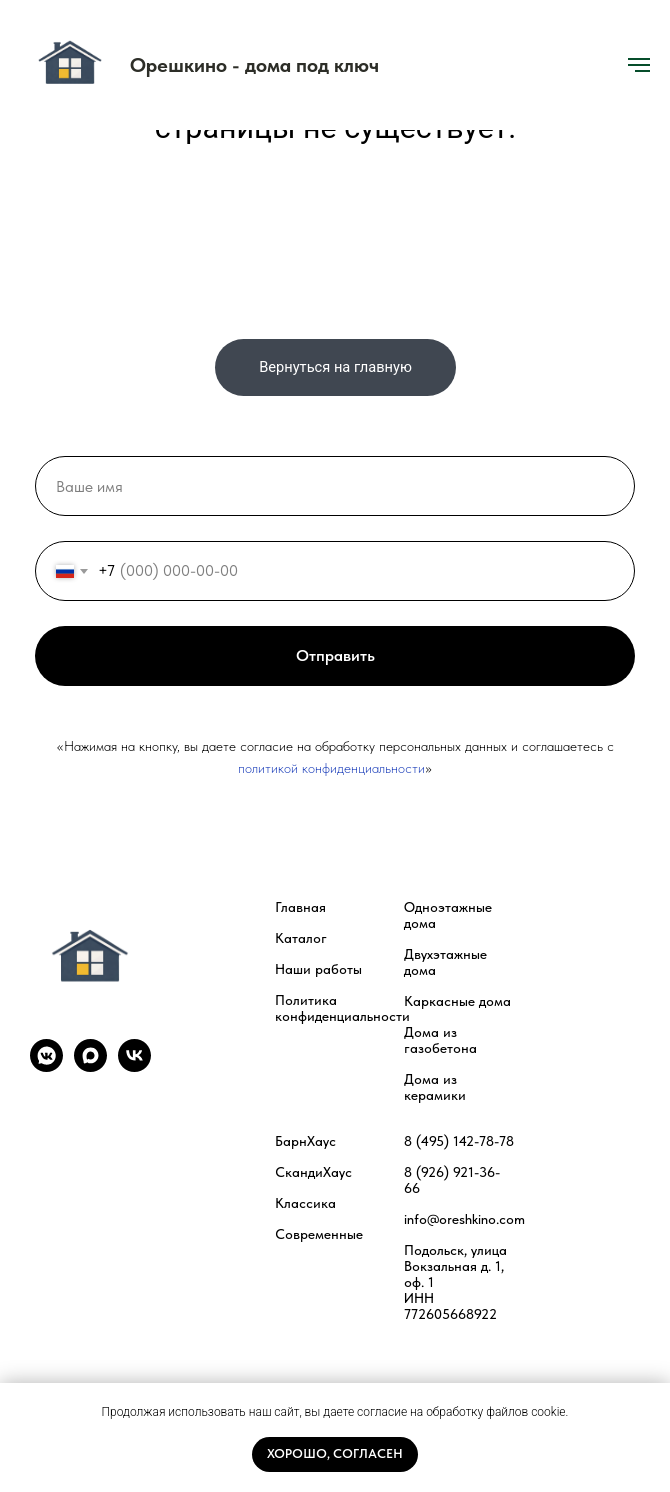  What do you see at coordinates (457, 1001) in the screenshot?
I see `Каркасные дома` at bounding box center [457, 1001].